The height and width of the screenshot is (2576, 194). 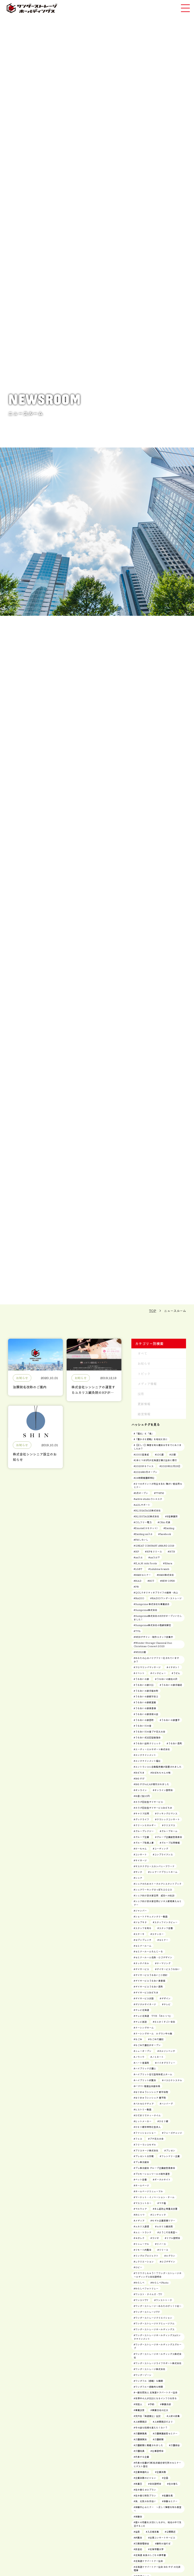 I want to click on うるおいの家, so click(x=142, y=1679).